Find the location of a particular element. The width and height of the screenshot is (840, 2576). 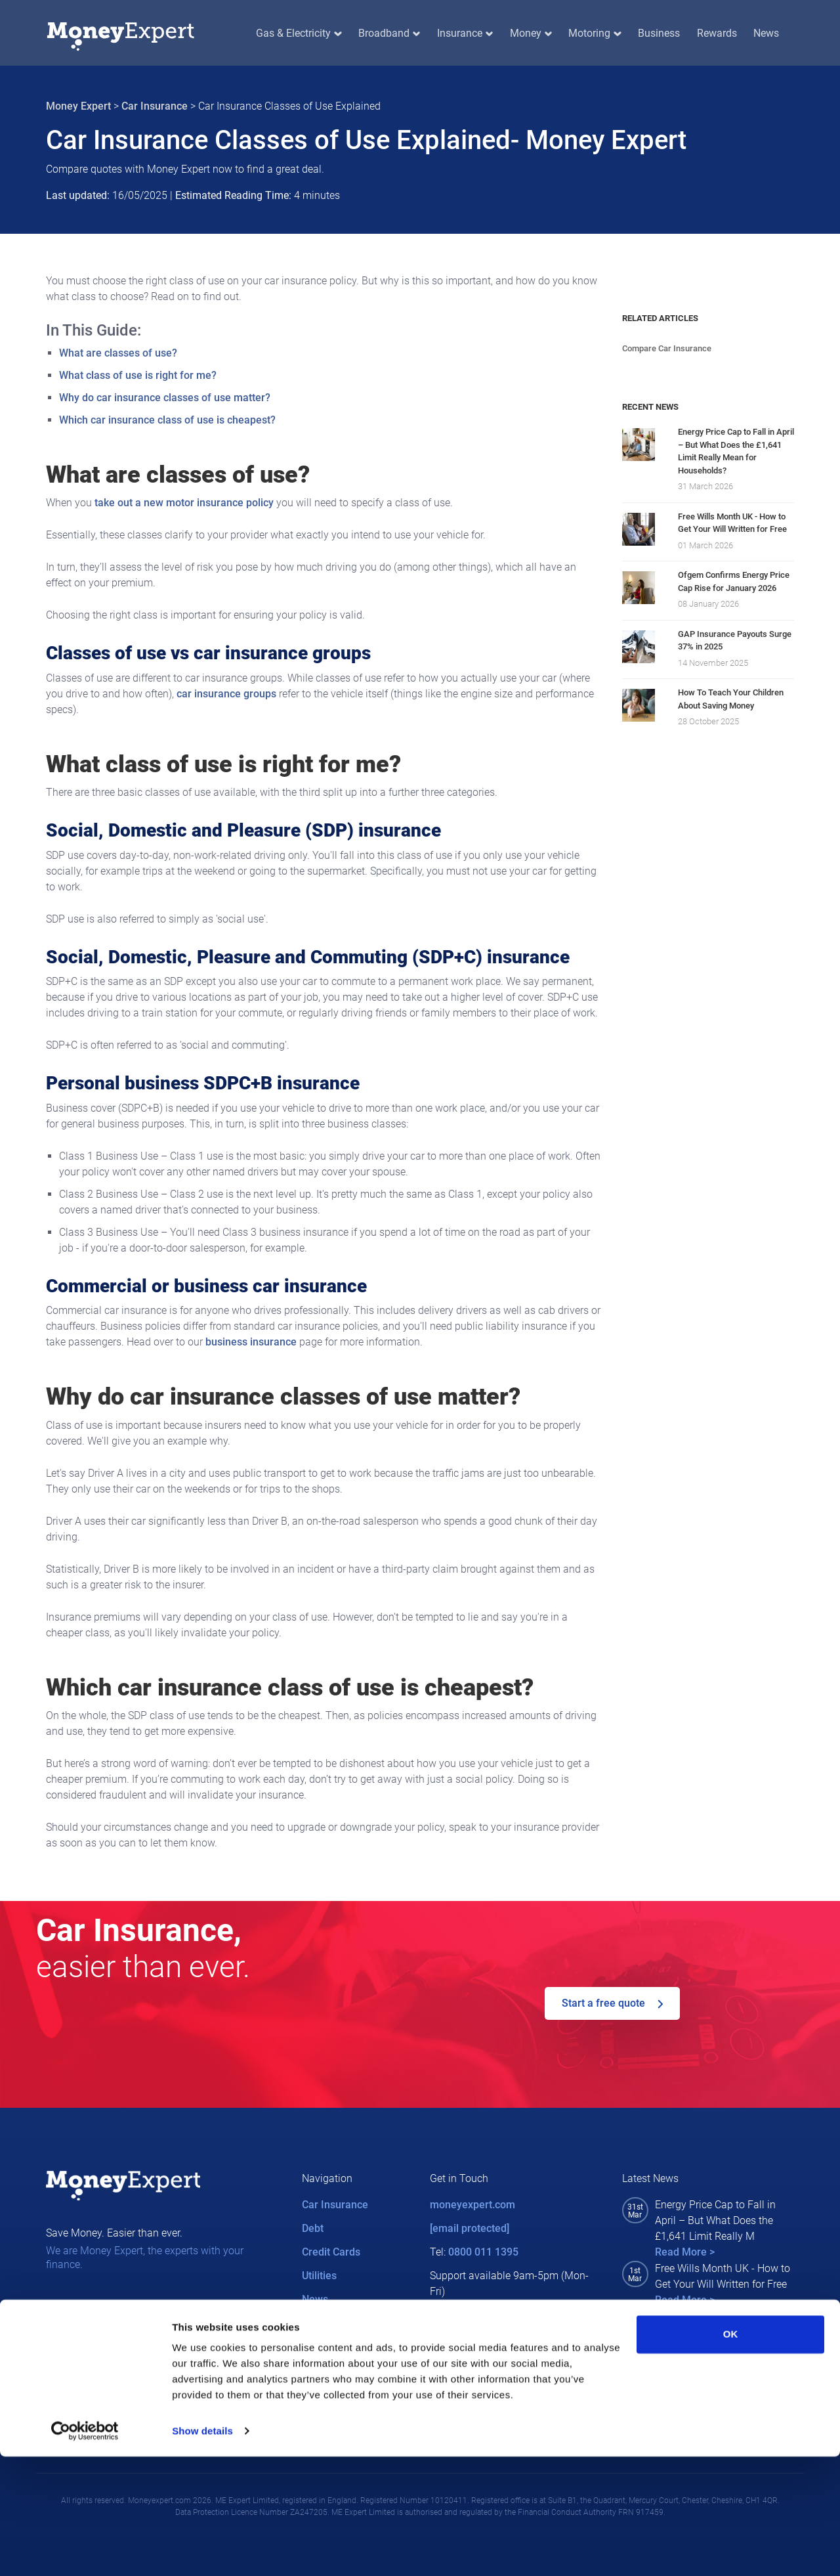

Compare Car Insurance is located at coordinates (666, 348).